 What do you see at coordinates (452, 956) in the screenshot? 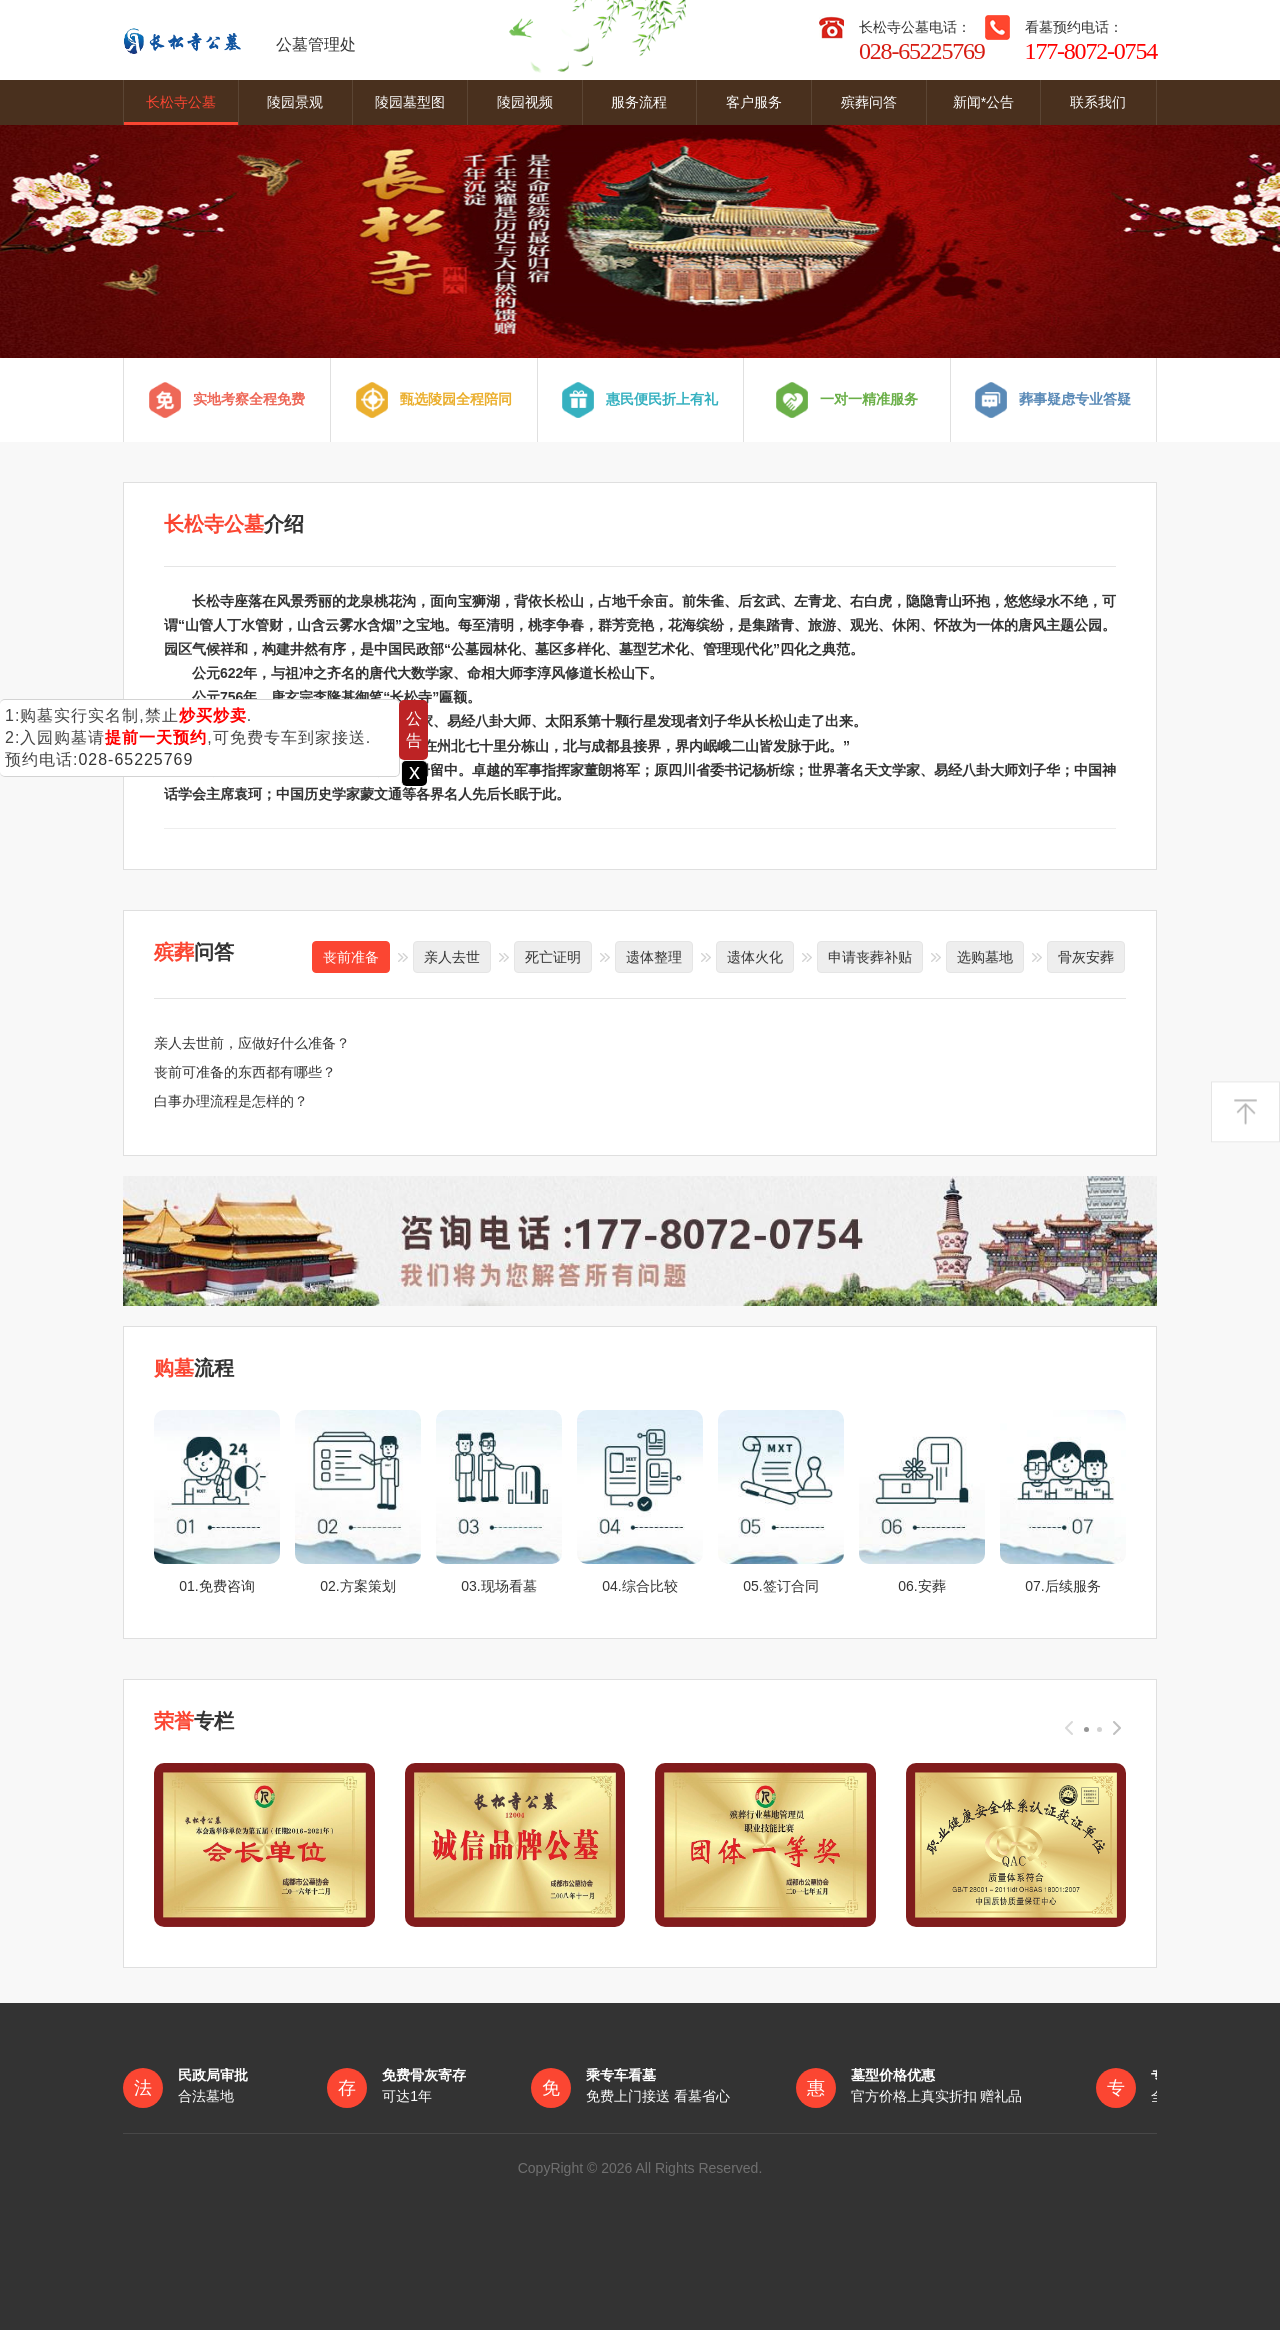
I see `亲人去世` at bounding box center [452, 956].